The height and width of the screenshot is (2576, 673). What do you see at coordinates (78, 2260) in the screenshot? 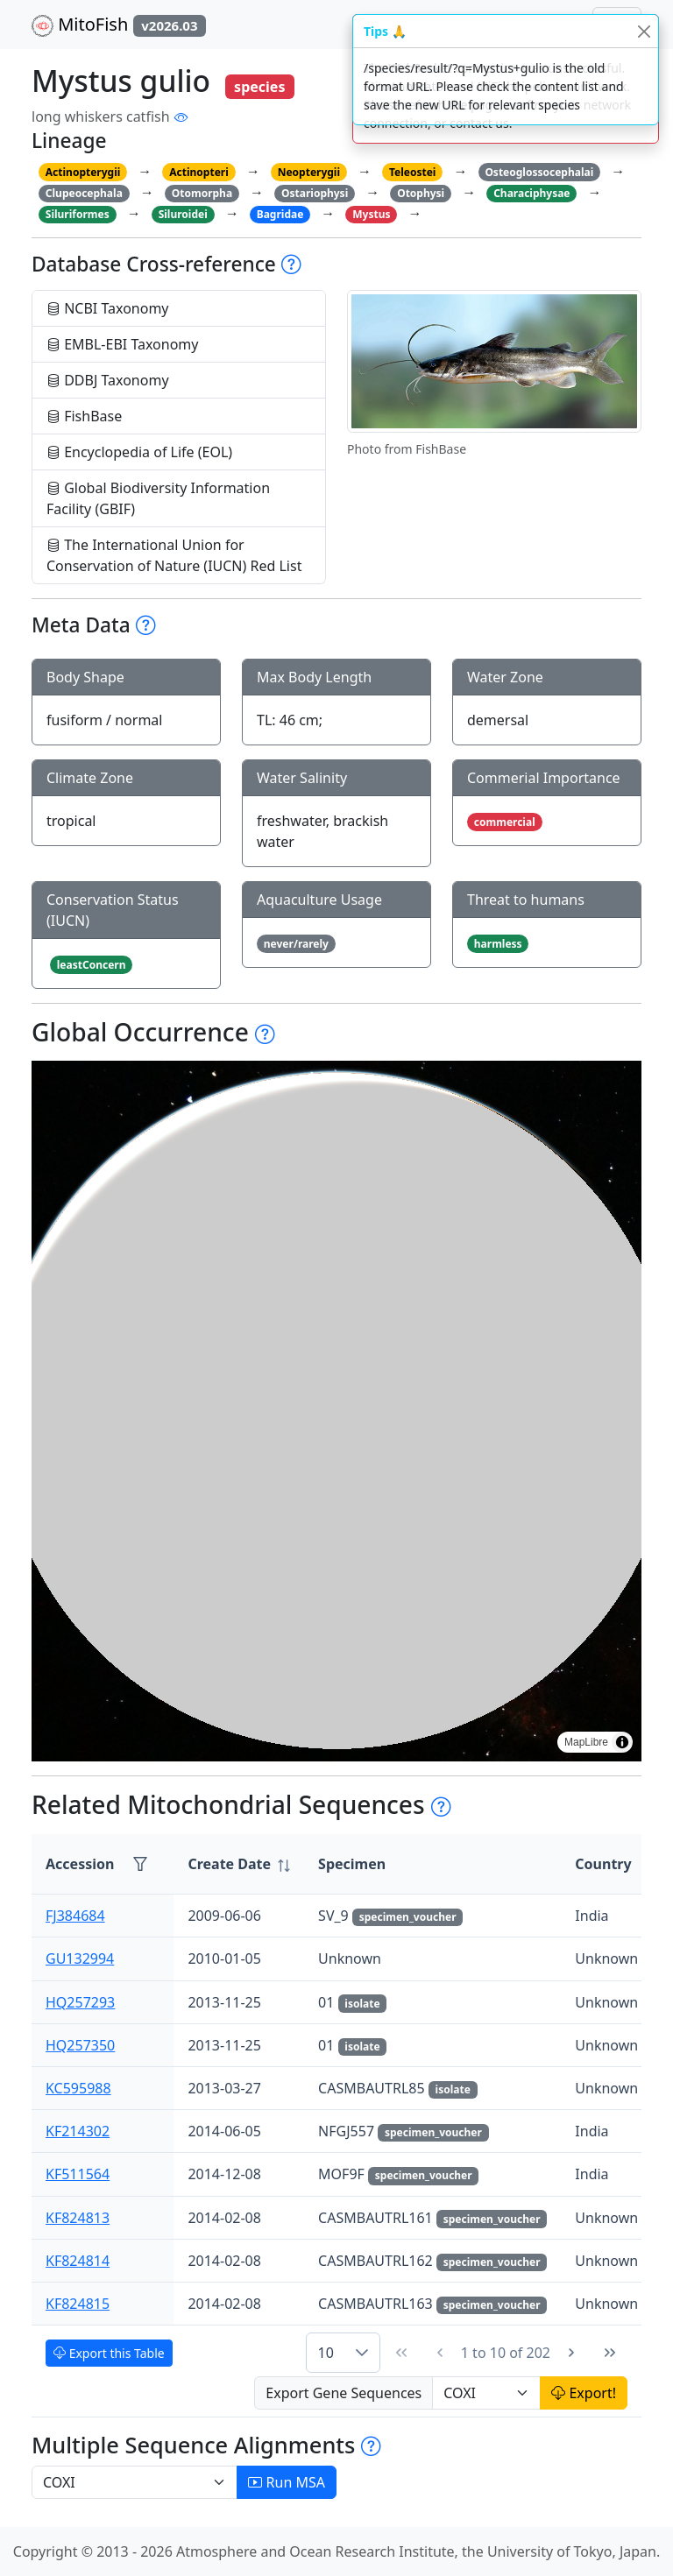
I see `KF824814` at bounding box center [78, 2260].